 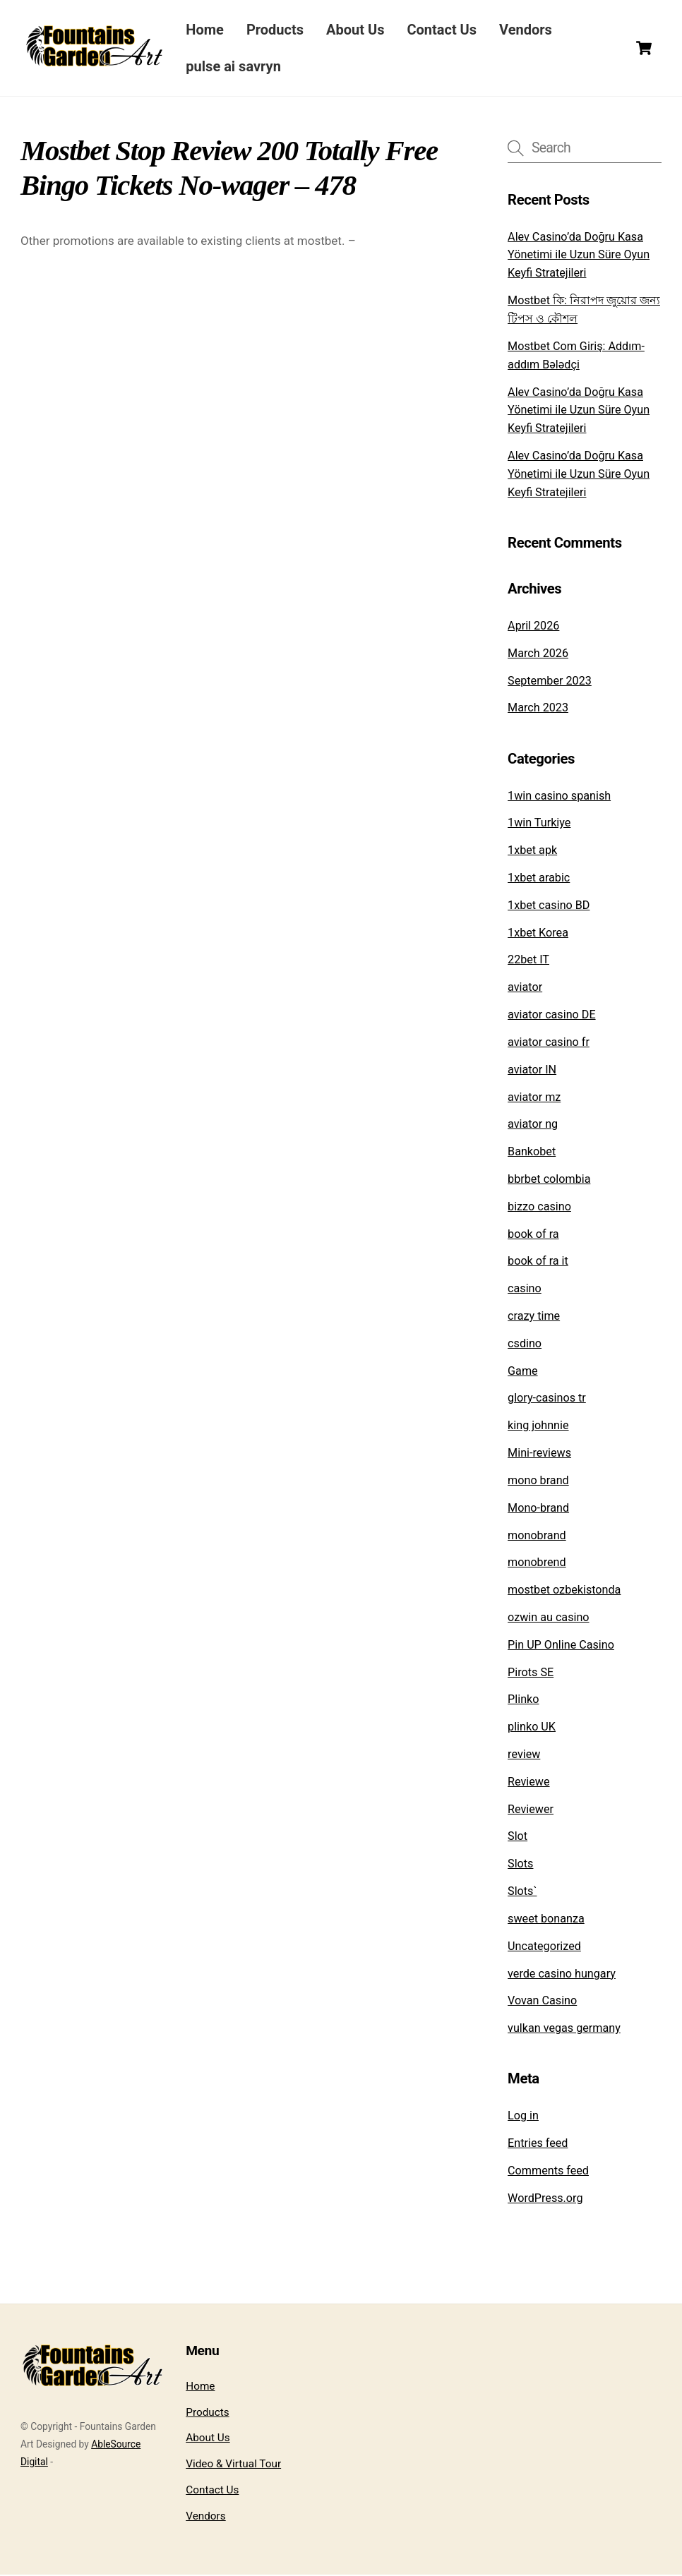 What do you see at coordinates (579, 256) in the screenshot?
I see `Alev Casino’da Doğru Kasa Yönetimi ile Uzun Süre Oyun Keyfi Stratejileri` at bounding box center [579, 256].